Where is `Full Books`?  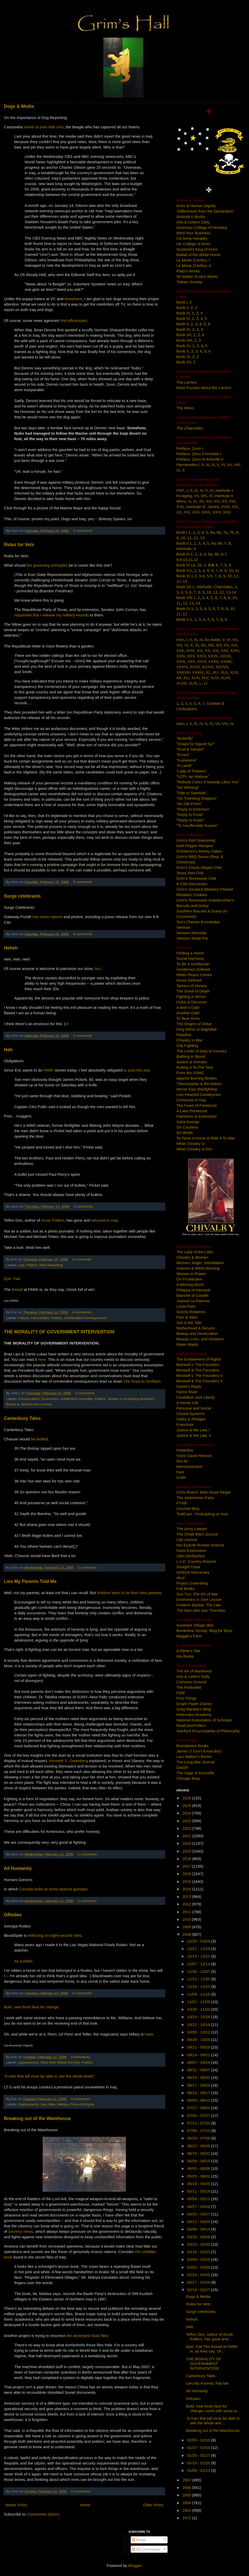
Full Books is located at coordinates (185, 1588).